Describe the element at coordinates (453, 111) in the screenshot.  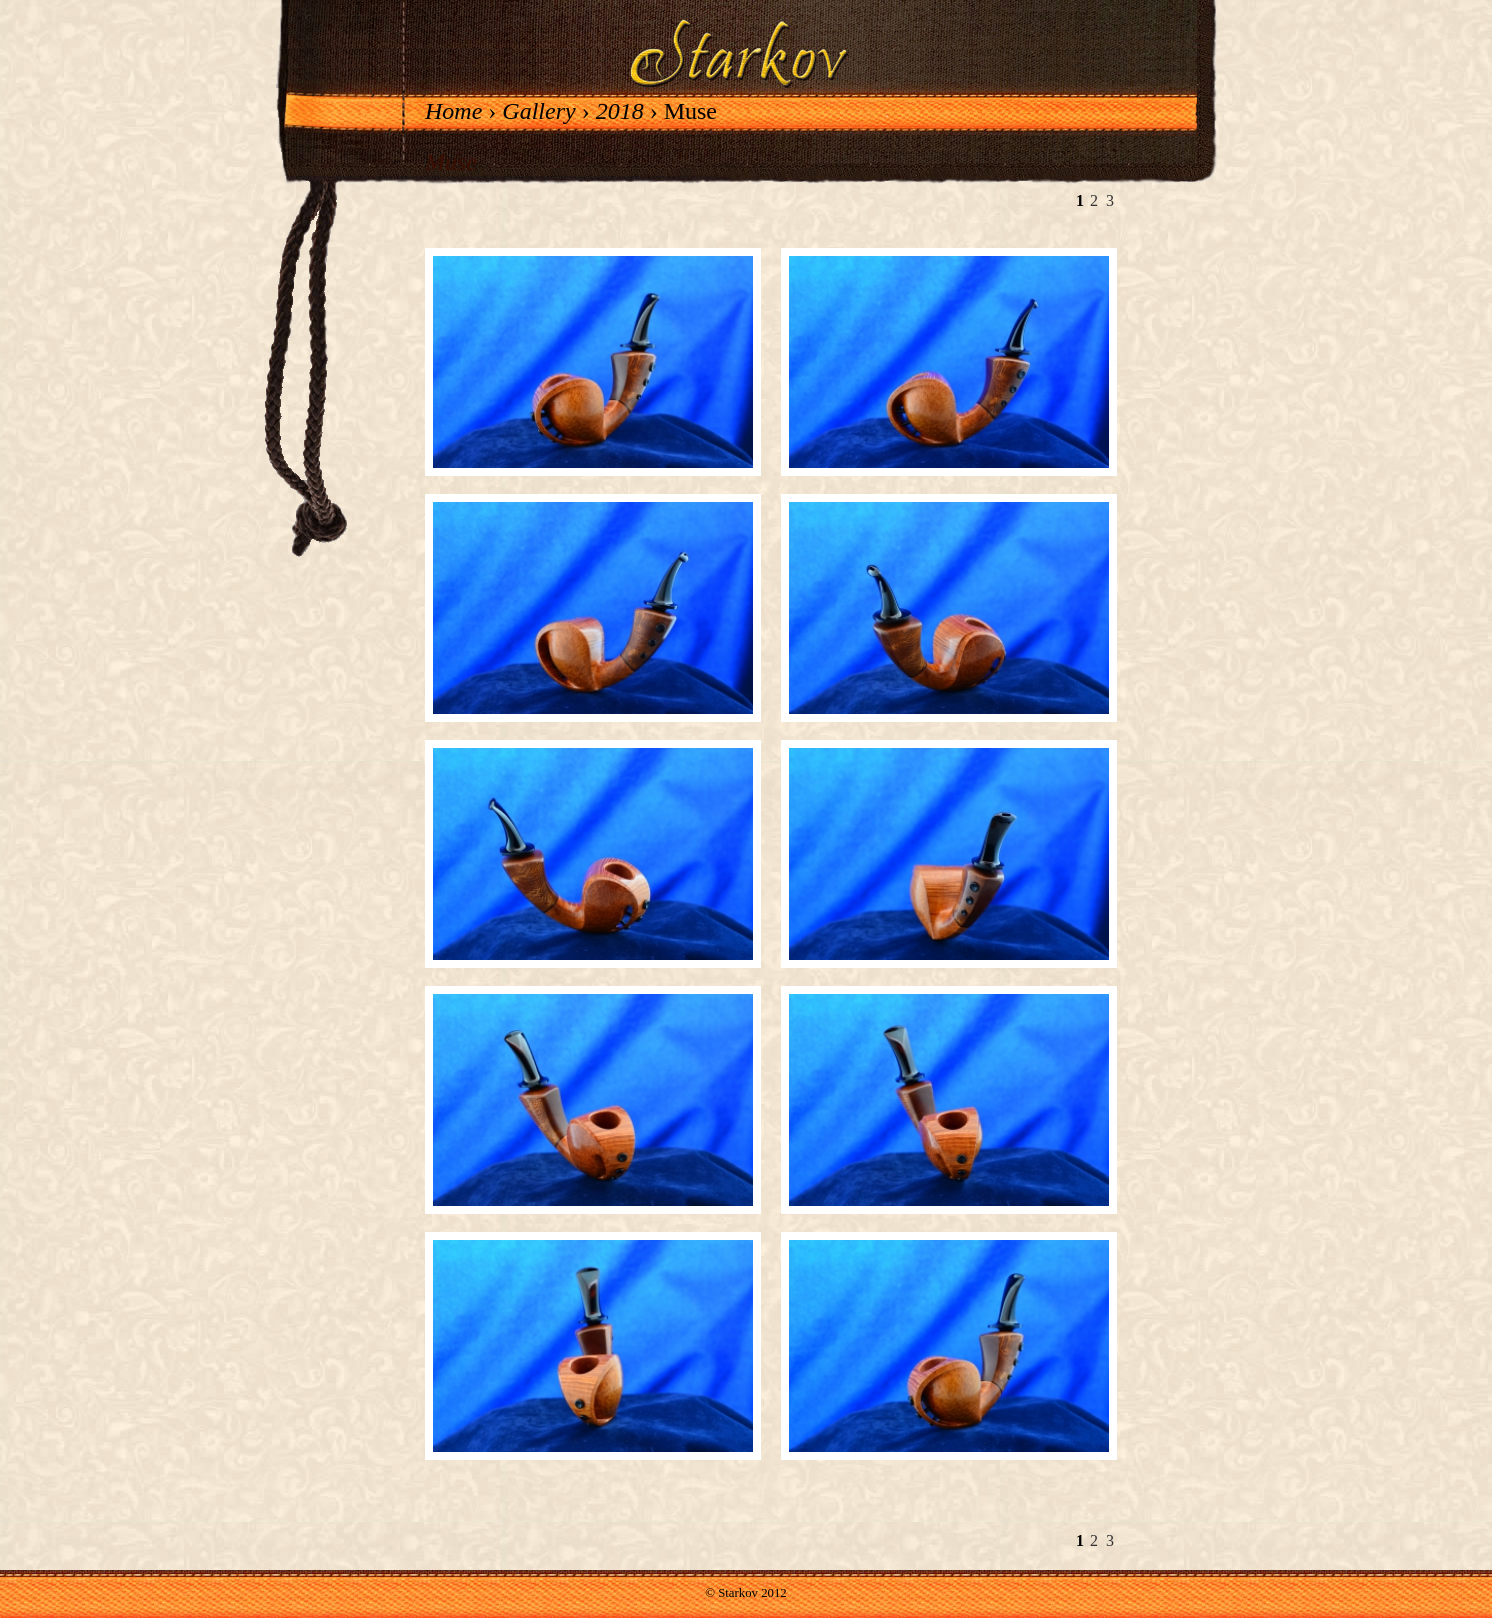
I see `Home` at that location.